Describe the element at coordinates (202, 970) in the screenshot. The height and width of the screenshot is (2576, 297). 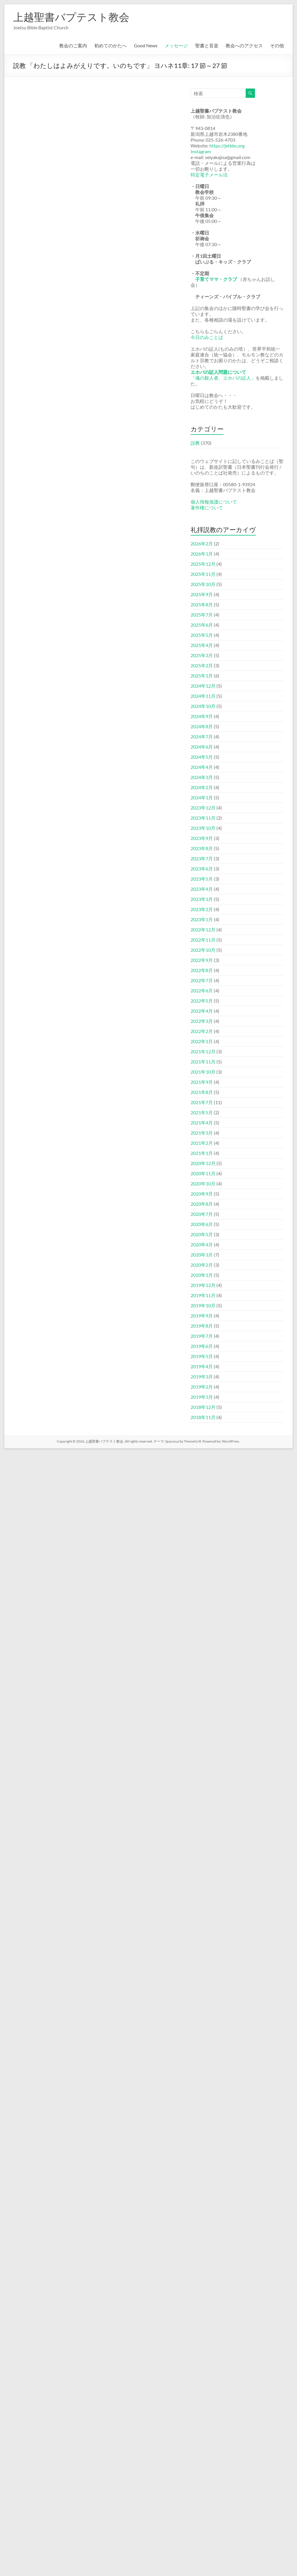
I see `2022年8月` at that location.